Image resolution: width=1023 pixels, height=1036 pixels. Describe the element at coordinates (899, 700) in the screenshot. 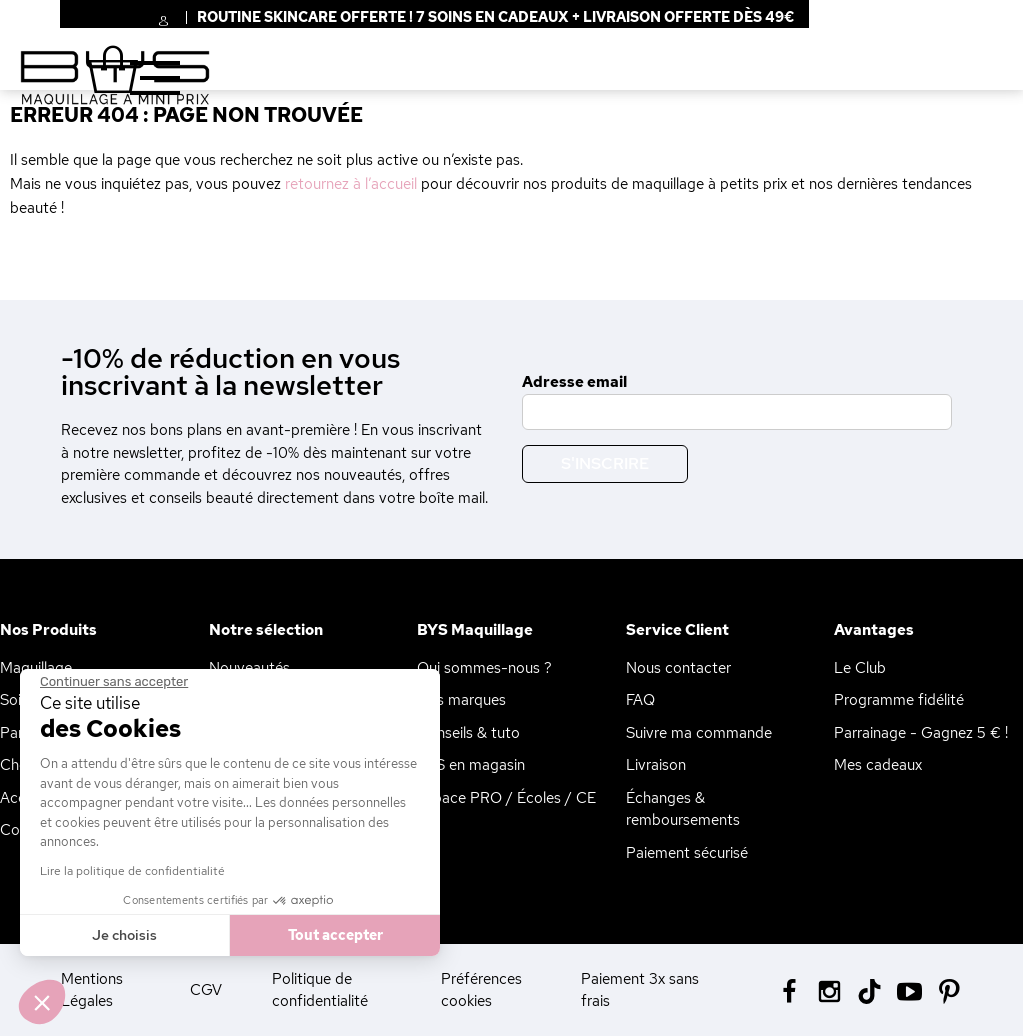

I see `Programme fidélité` at that location.